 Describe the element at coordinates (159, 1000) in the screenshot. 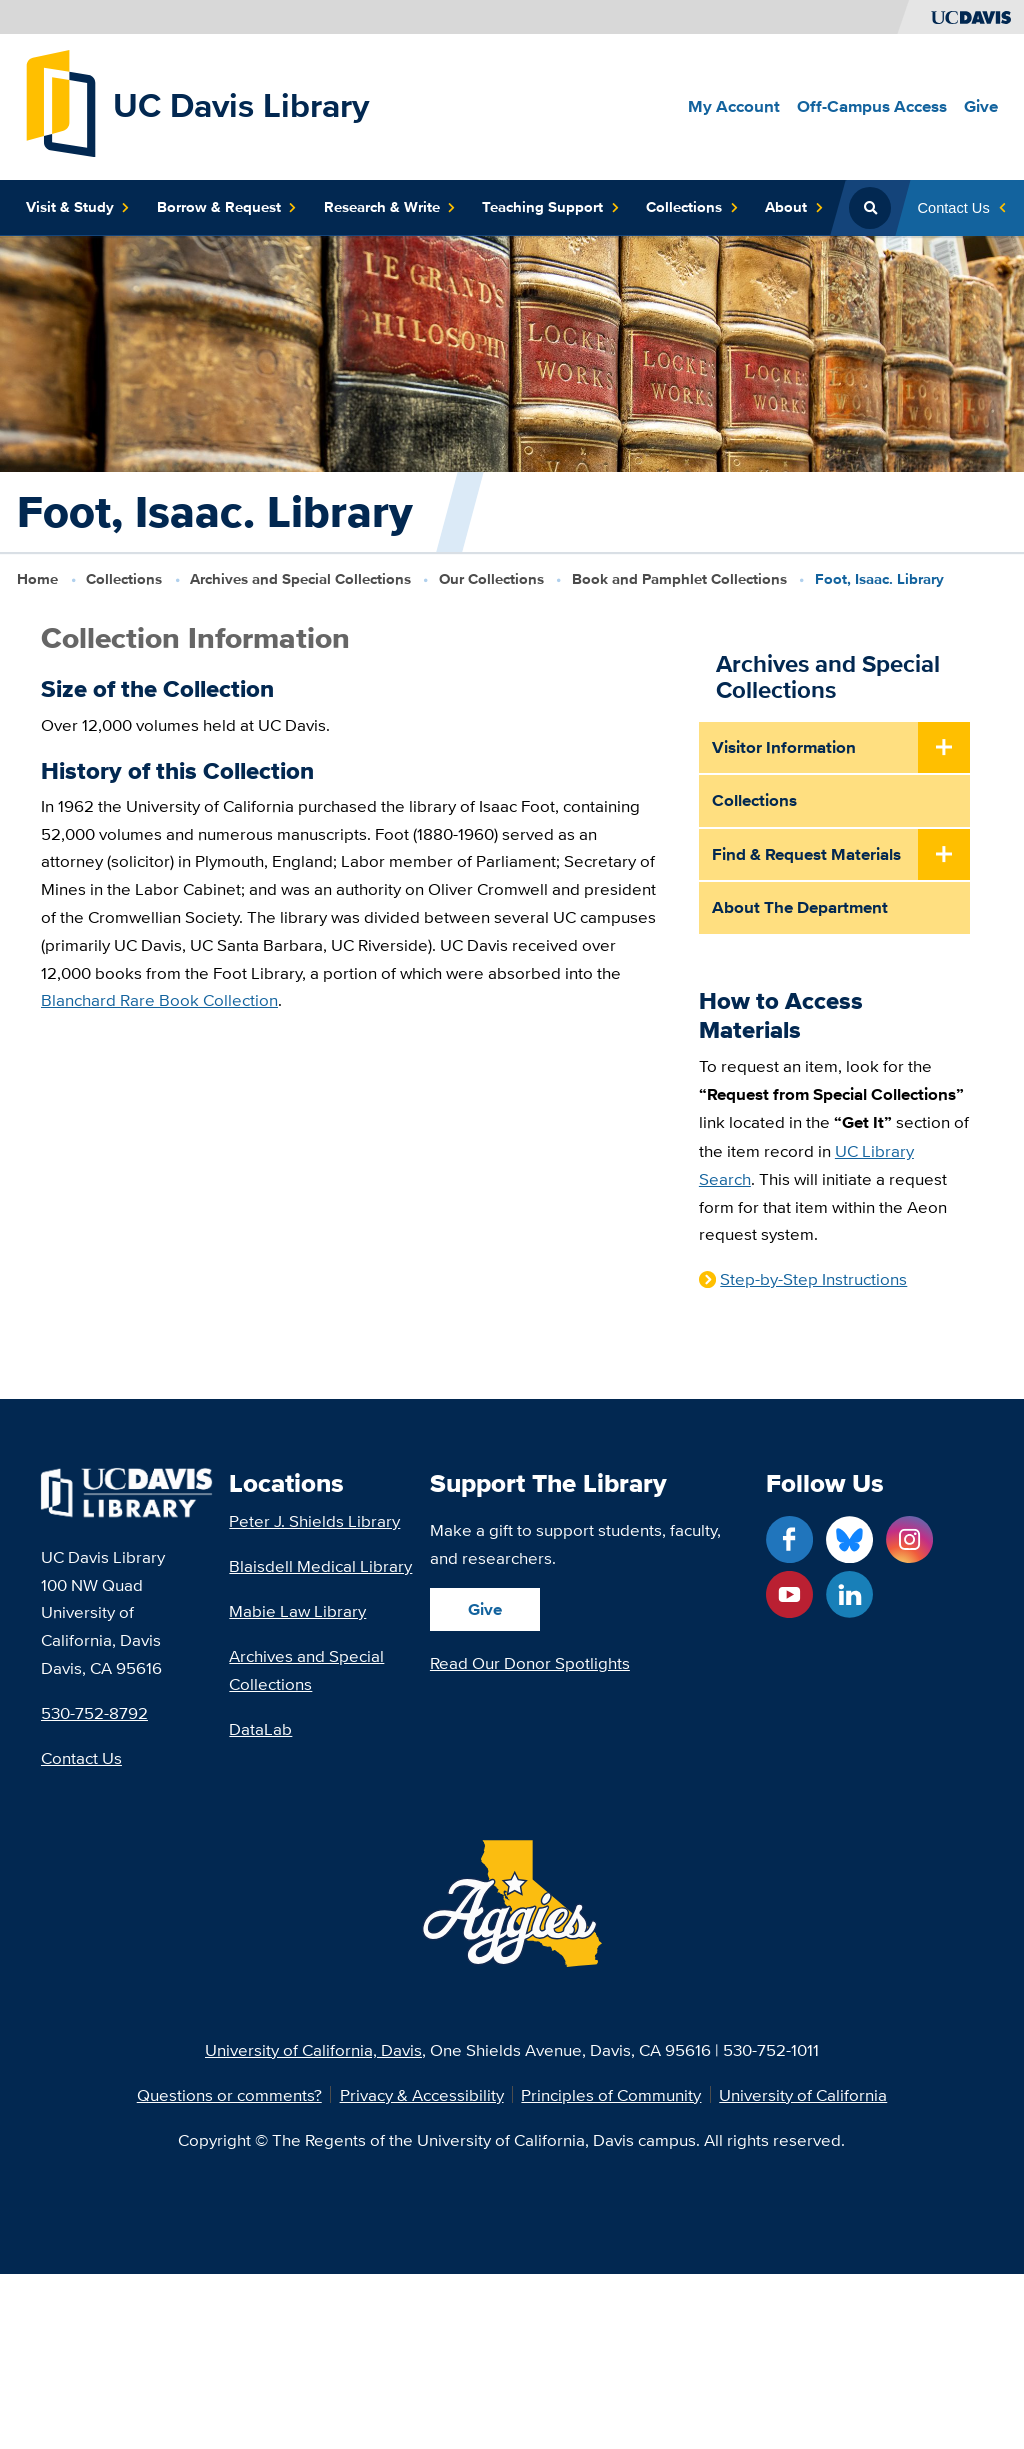

I see `Blanchard Rare Book Collection` at that location.